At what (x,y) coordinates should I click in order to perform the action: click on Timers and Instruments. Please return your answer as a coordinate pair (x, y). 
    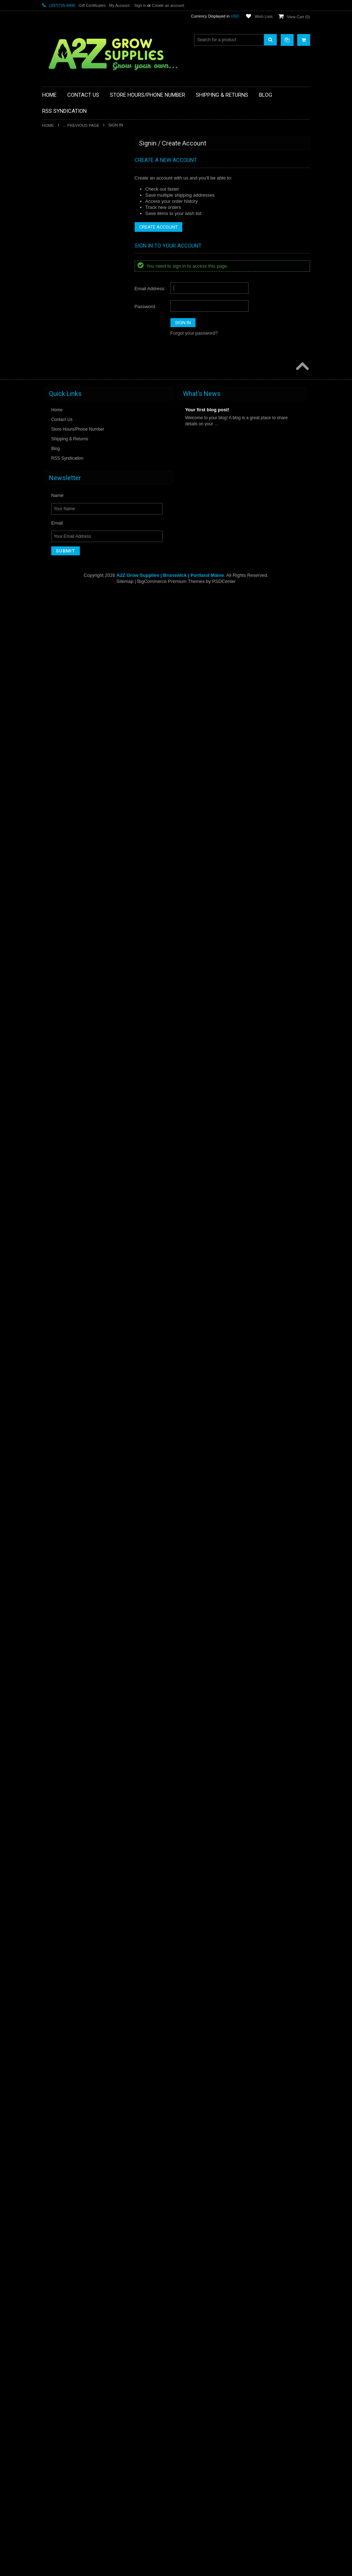
    Looking at the image, I should click on (69, 2102).